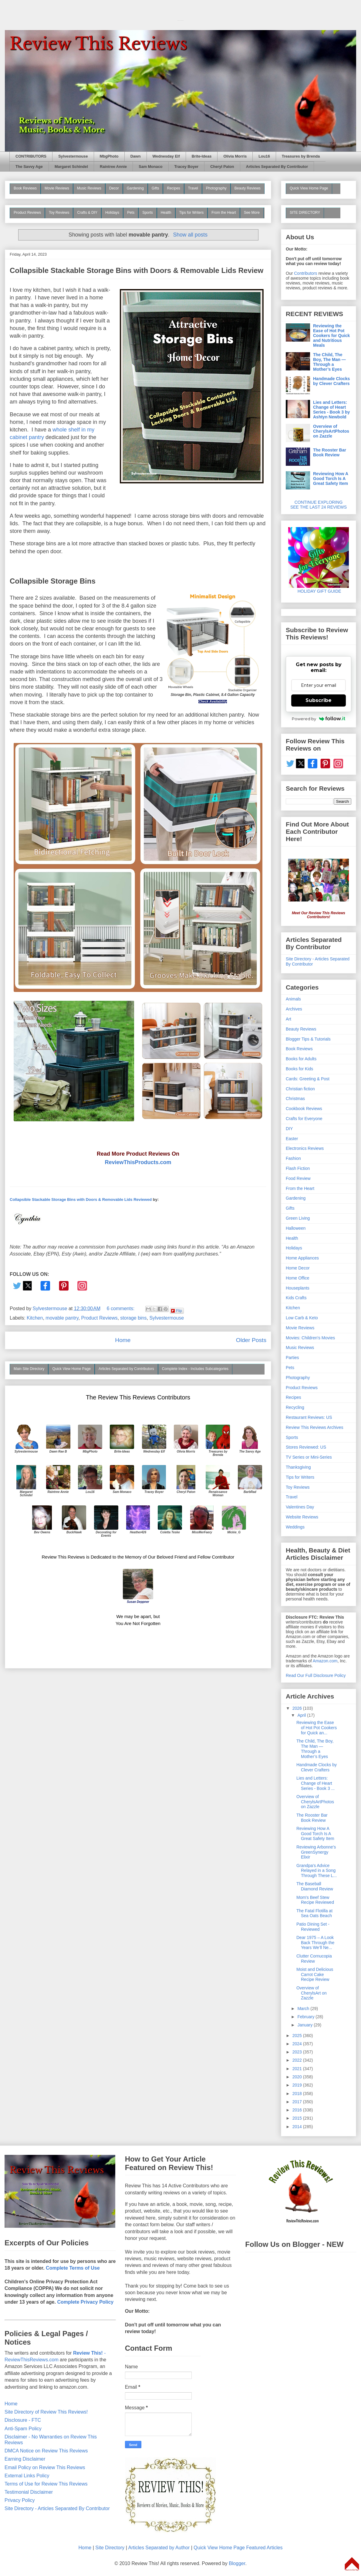 The image size is (361, 2576). What do you see at coordinates (46, 2483) in the screenshot?
I see `Terms of Use for Review This Reviews` at bounding box center [46, 2483].